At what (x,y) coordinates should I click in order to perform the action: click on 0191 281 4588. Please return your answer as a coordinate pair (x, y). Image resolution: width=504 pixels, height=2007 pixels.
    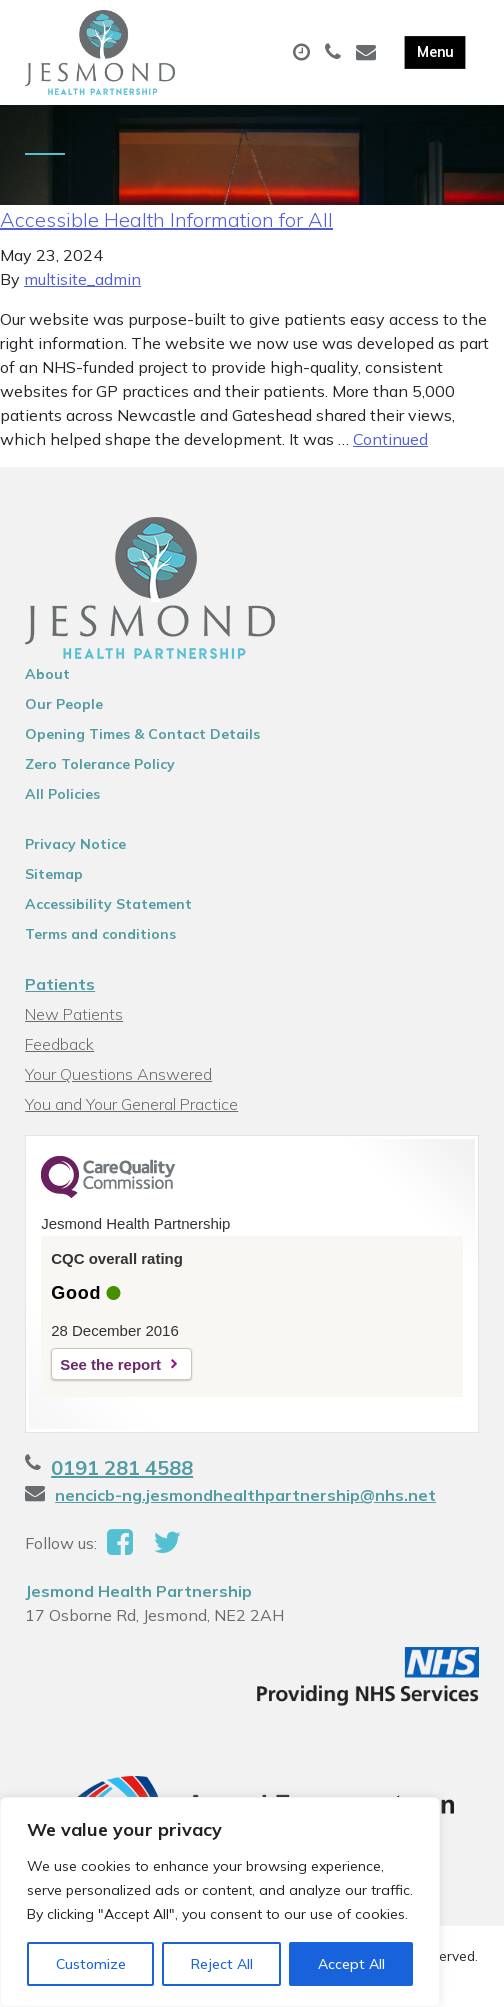
    Looking at the image, I should click on (122, 1467).